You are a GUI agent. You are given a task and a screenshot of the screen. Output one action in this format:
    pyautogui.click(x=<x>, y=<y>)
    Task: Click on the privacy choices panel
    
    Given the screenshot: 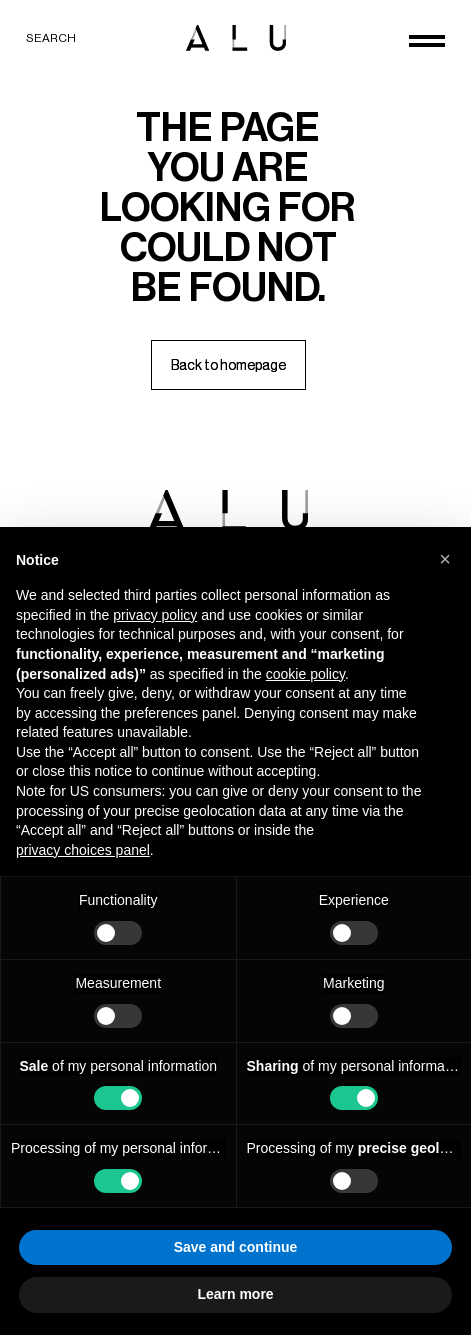 What is the action you would take?
    pyautogui.click(x=83, y=850)
    